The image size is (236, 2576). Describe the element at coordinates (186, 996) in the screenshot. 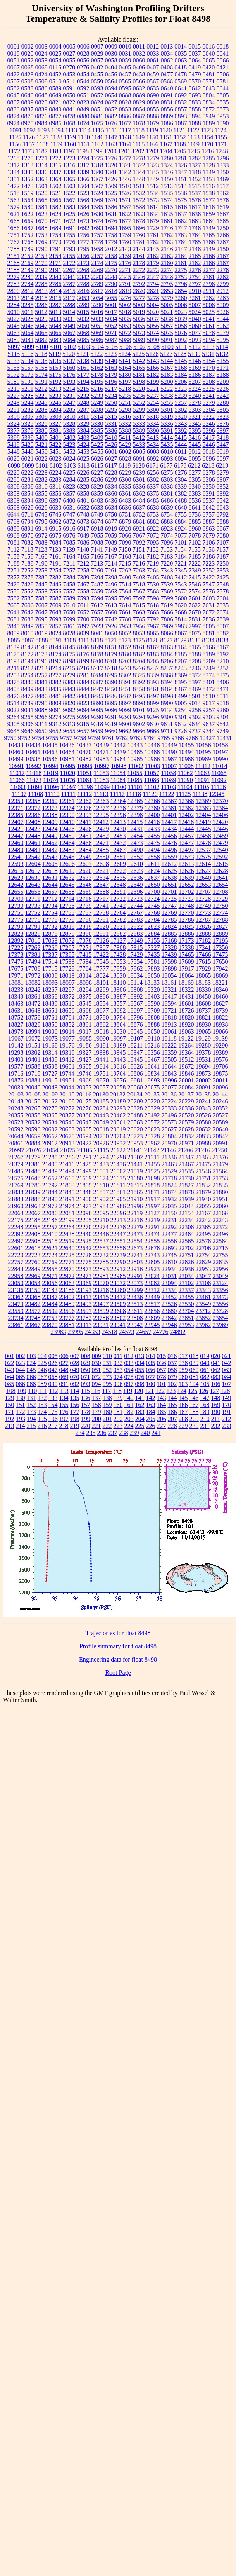

I see `18431` at that location.